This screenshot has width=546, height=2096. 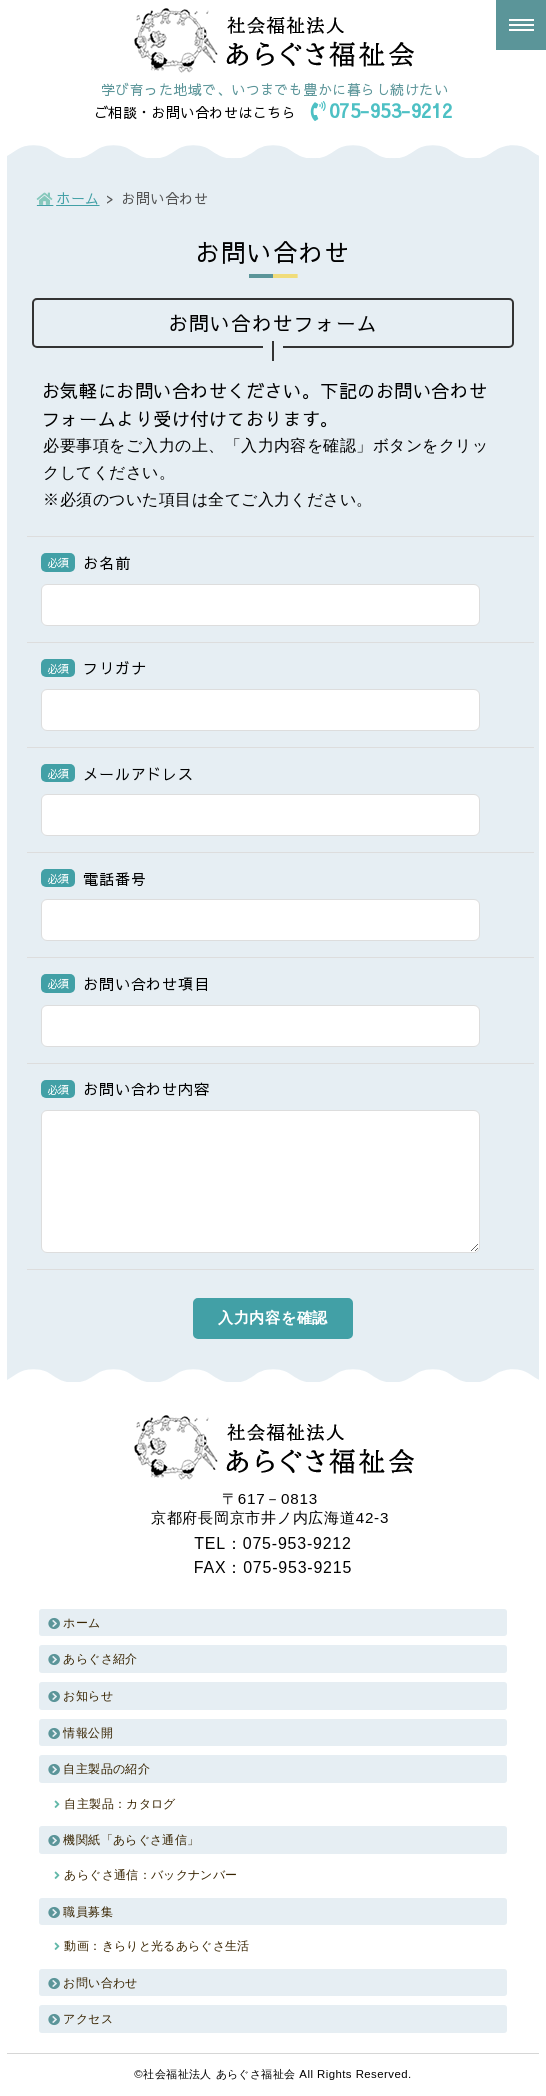 What do you see at coordinates (87, 2019) in the screenshot?
I see `アクセス` at bounding box center [87, 2019].